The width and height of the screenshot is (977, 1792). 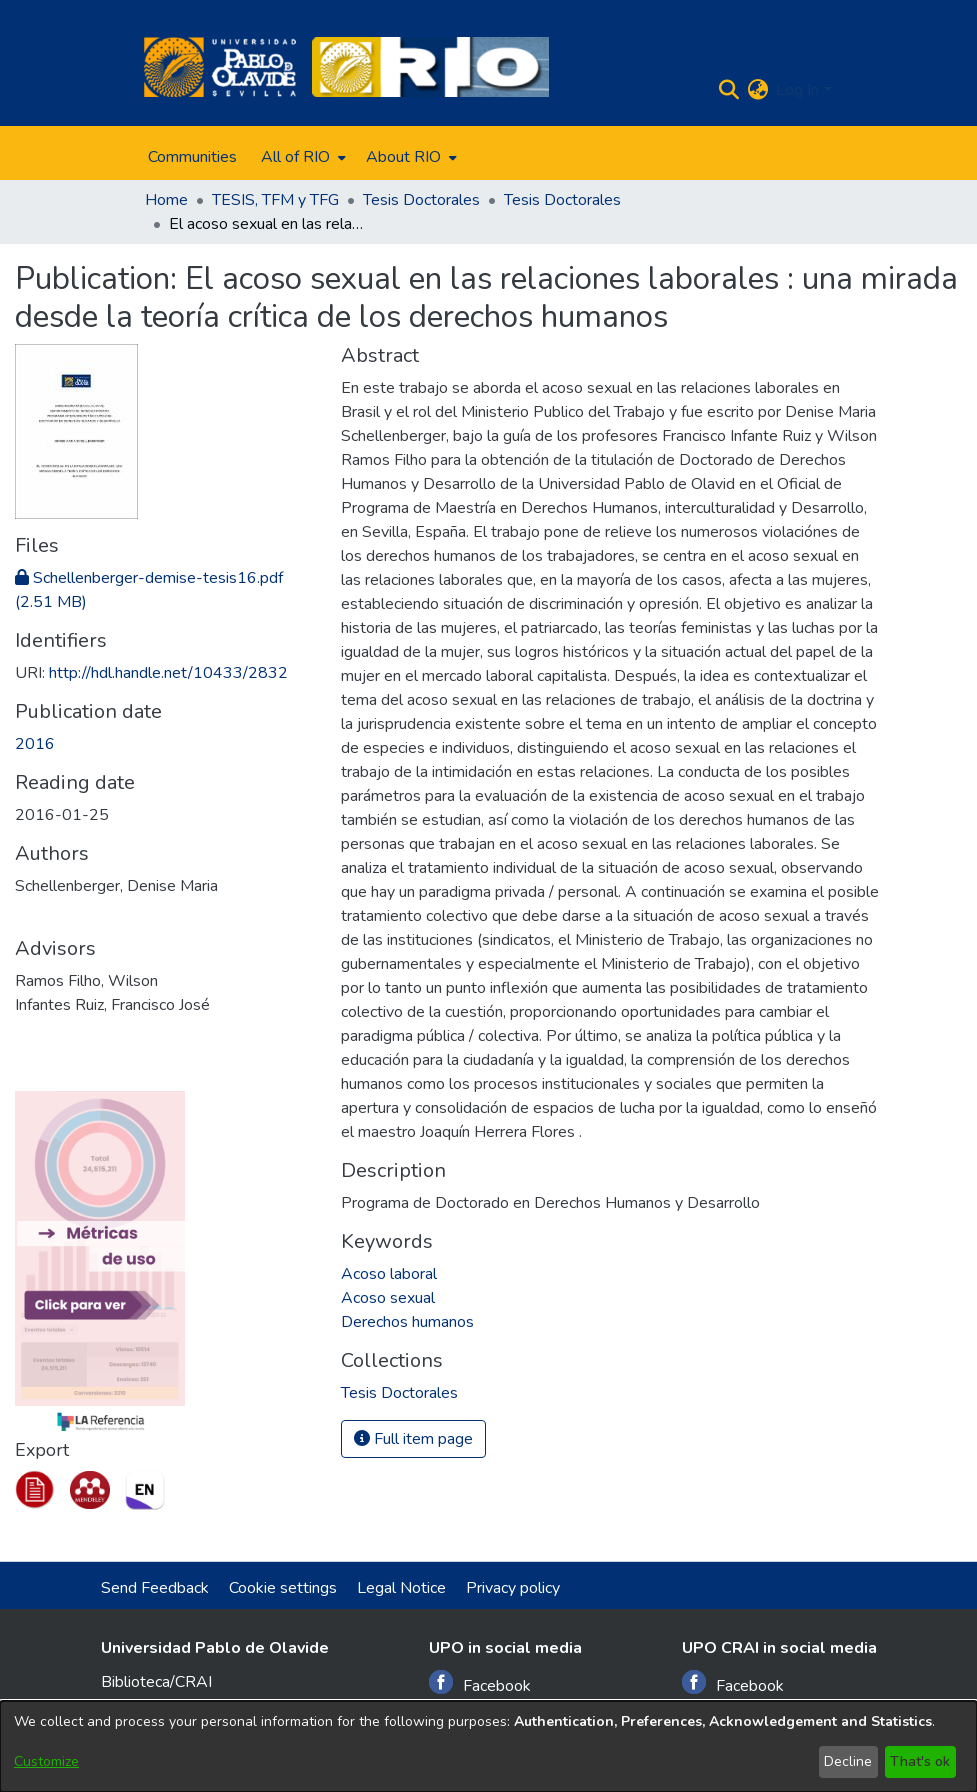 What do you see at coordinates (848, 1761) in the screenshot?
I see `Decline` at bounding box center [848, 1761].